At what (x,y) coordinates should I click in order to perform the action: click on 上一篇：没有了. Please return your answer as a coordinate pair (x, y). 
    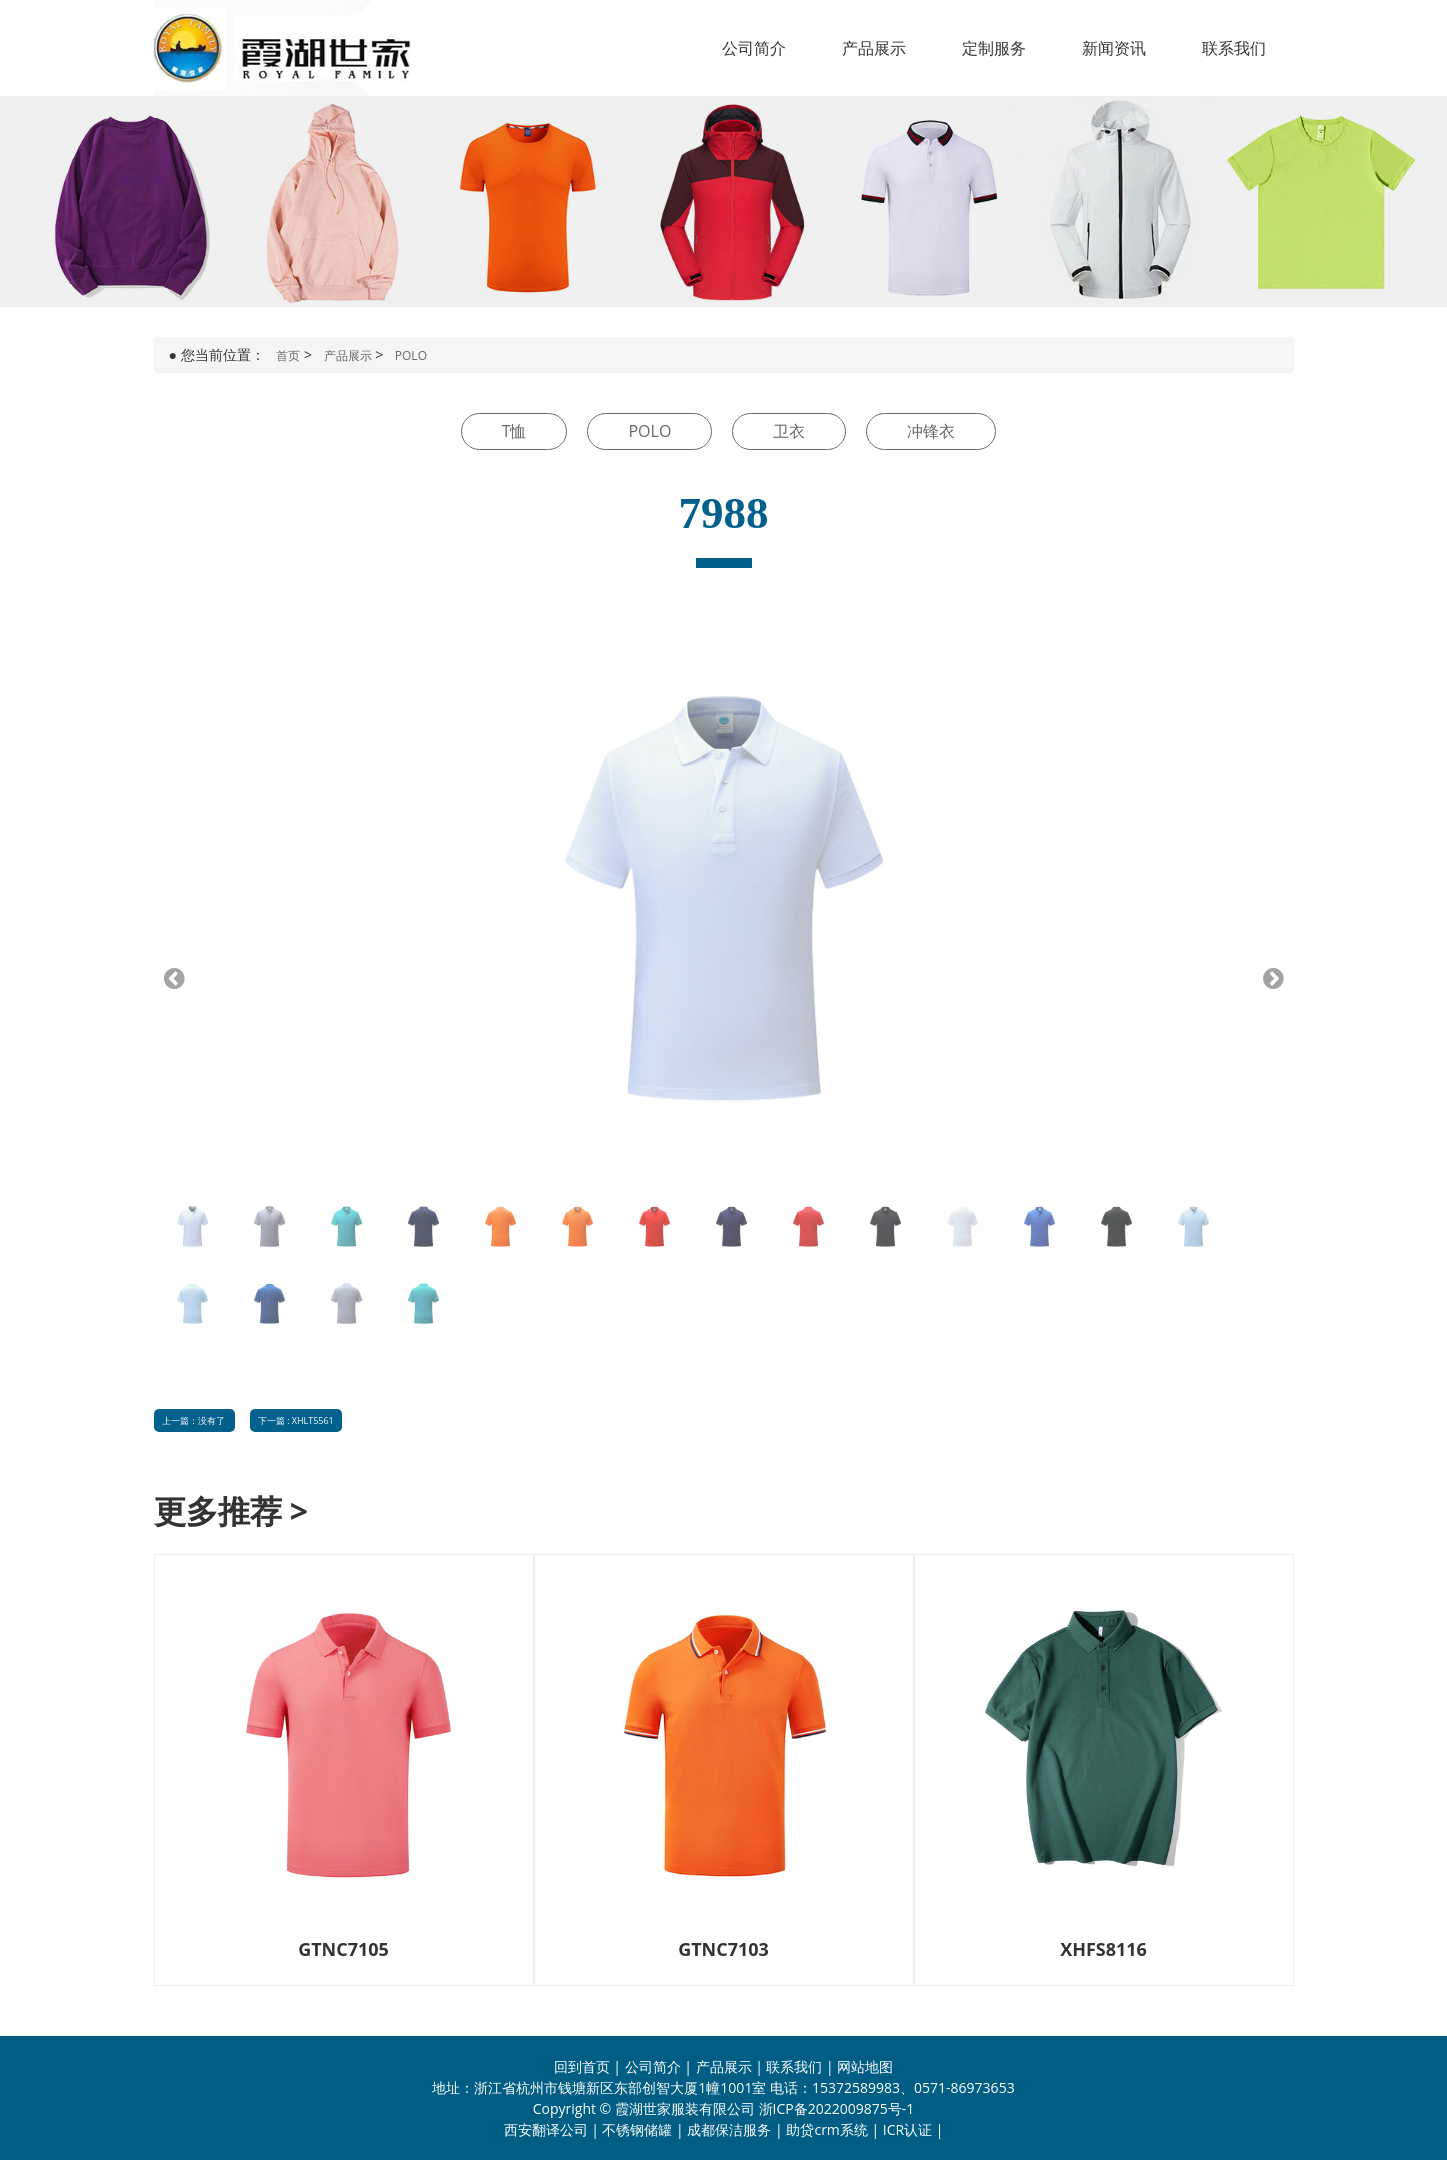
    Looking at the image, I should click on (193, 1420).